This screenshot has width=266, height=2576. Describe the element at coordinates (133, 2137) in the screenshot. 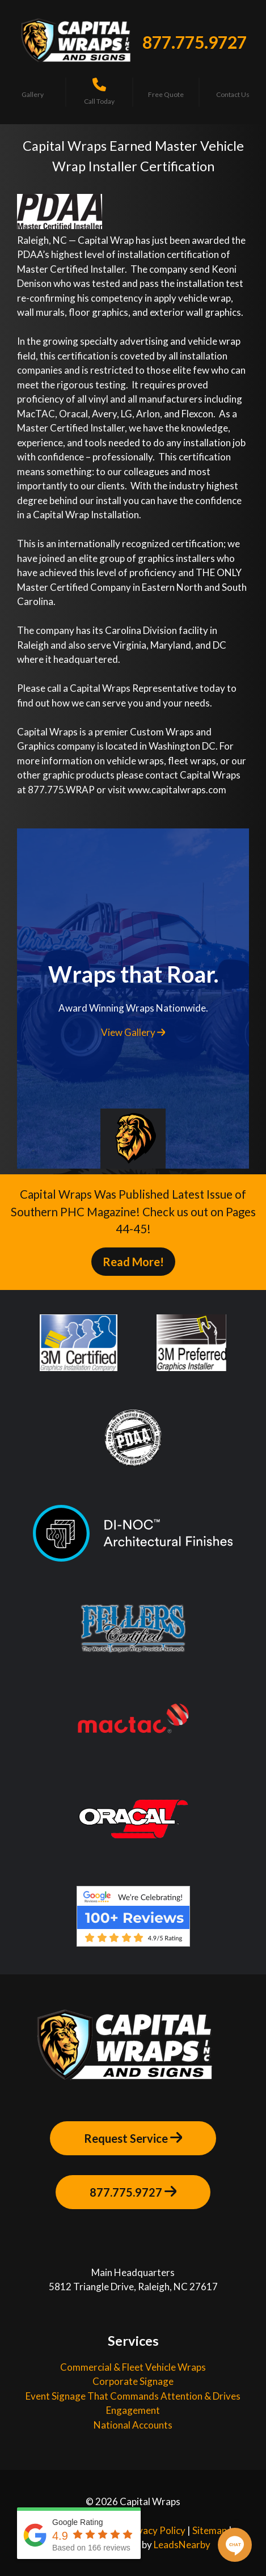

I see `Request Service [Button]` at that location.